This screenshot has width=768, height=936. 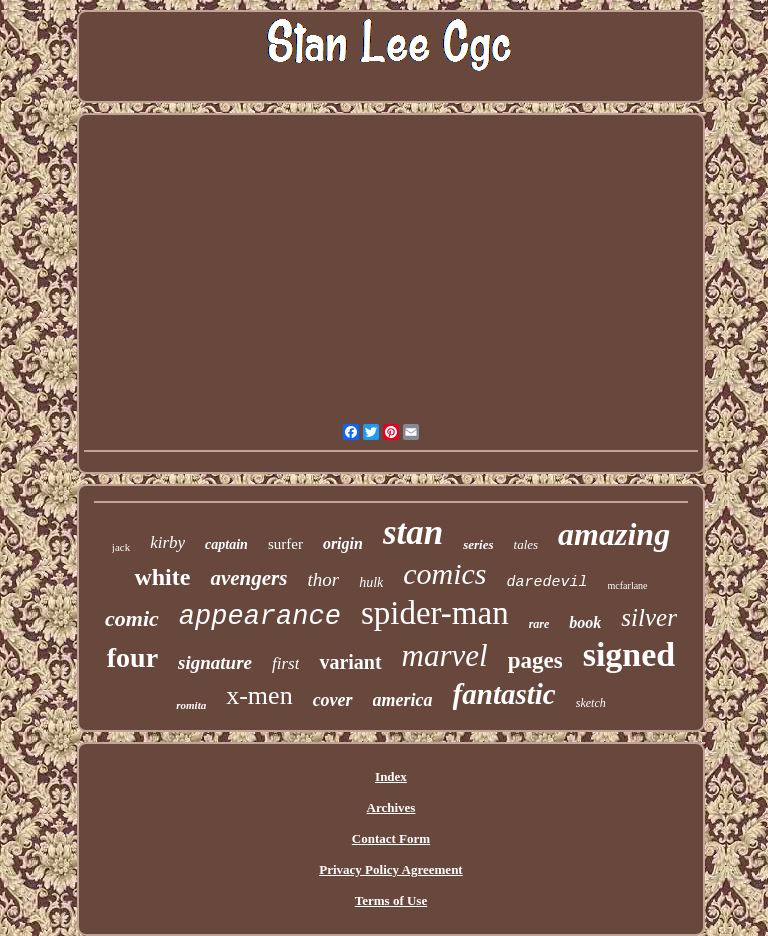 What do you see at coordinates (391, 807) in the screenshot?
I see `Archives` at bounding box center [391, 807].